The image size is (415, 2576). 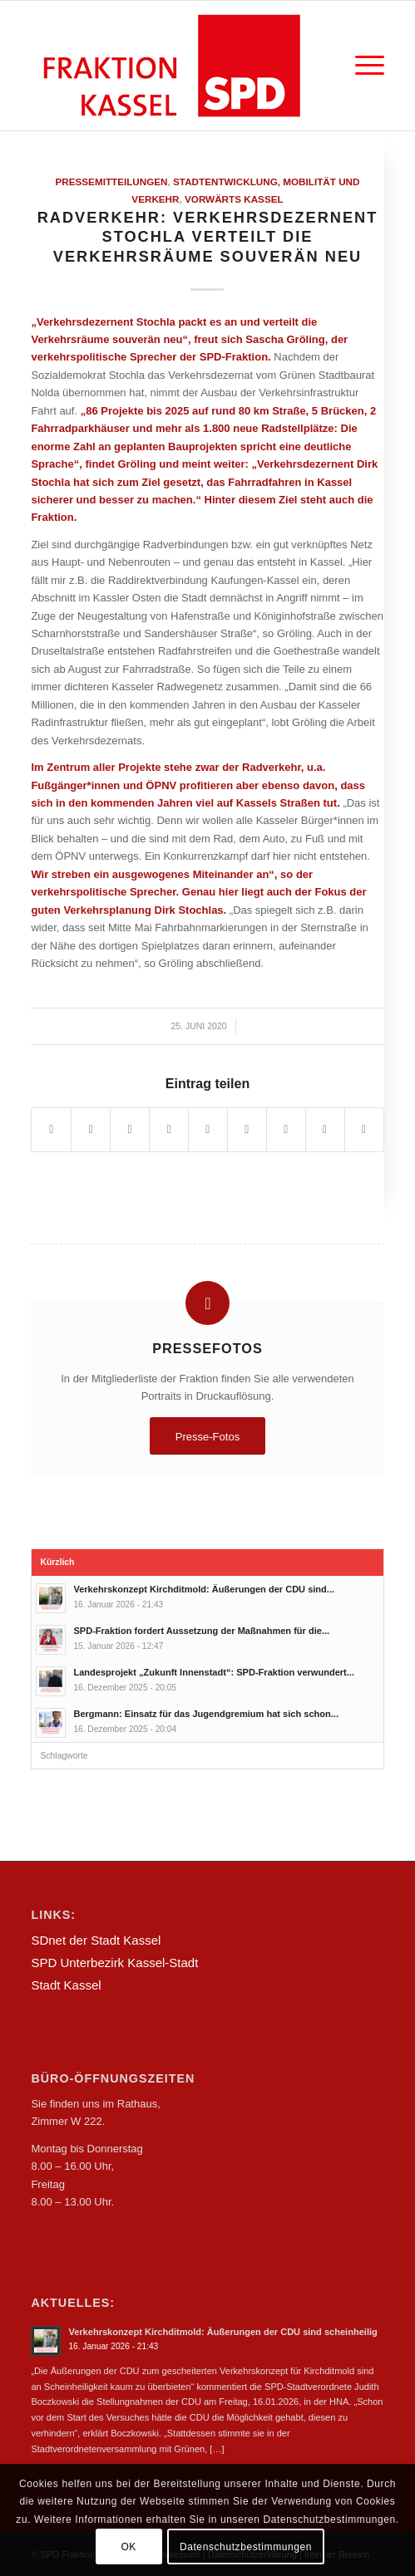 What do you see at coordinates (128, 2547) in the screenshot?
I see `OK` at bounding box center [128, 2547].